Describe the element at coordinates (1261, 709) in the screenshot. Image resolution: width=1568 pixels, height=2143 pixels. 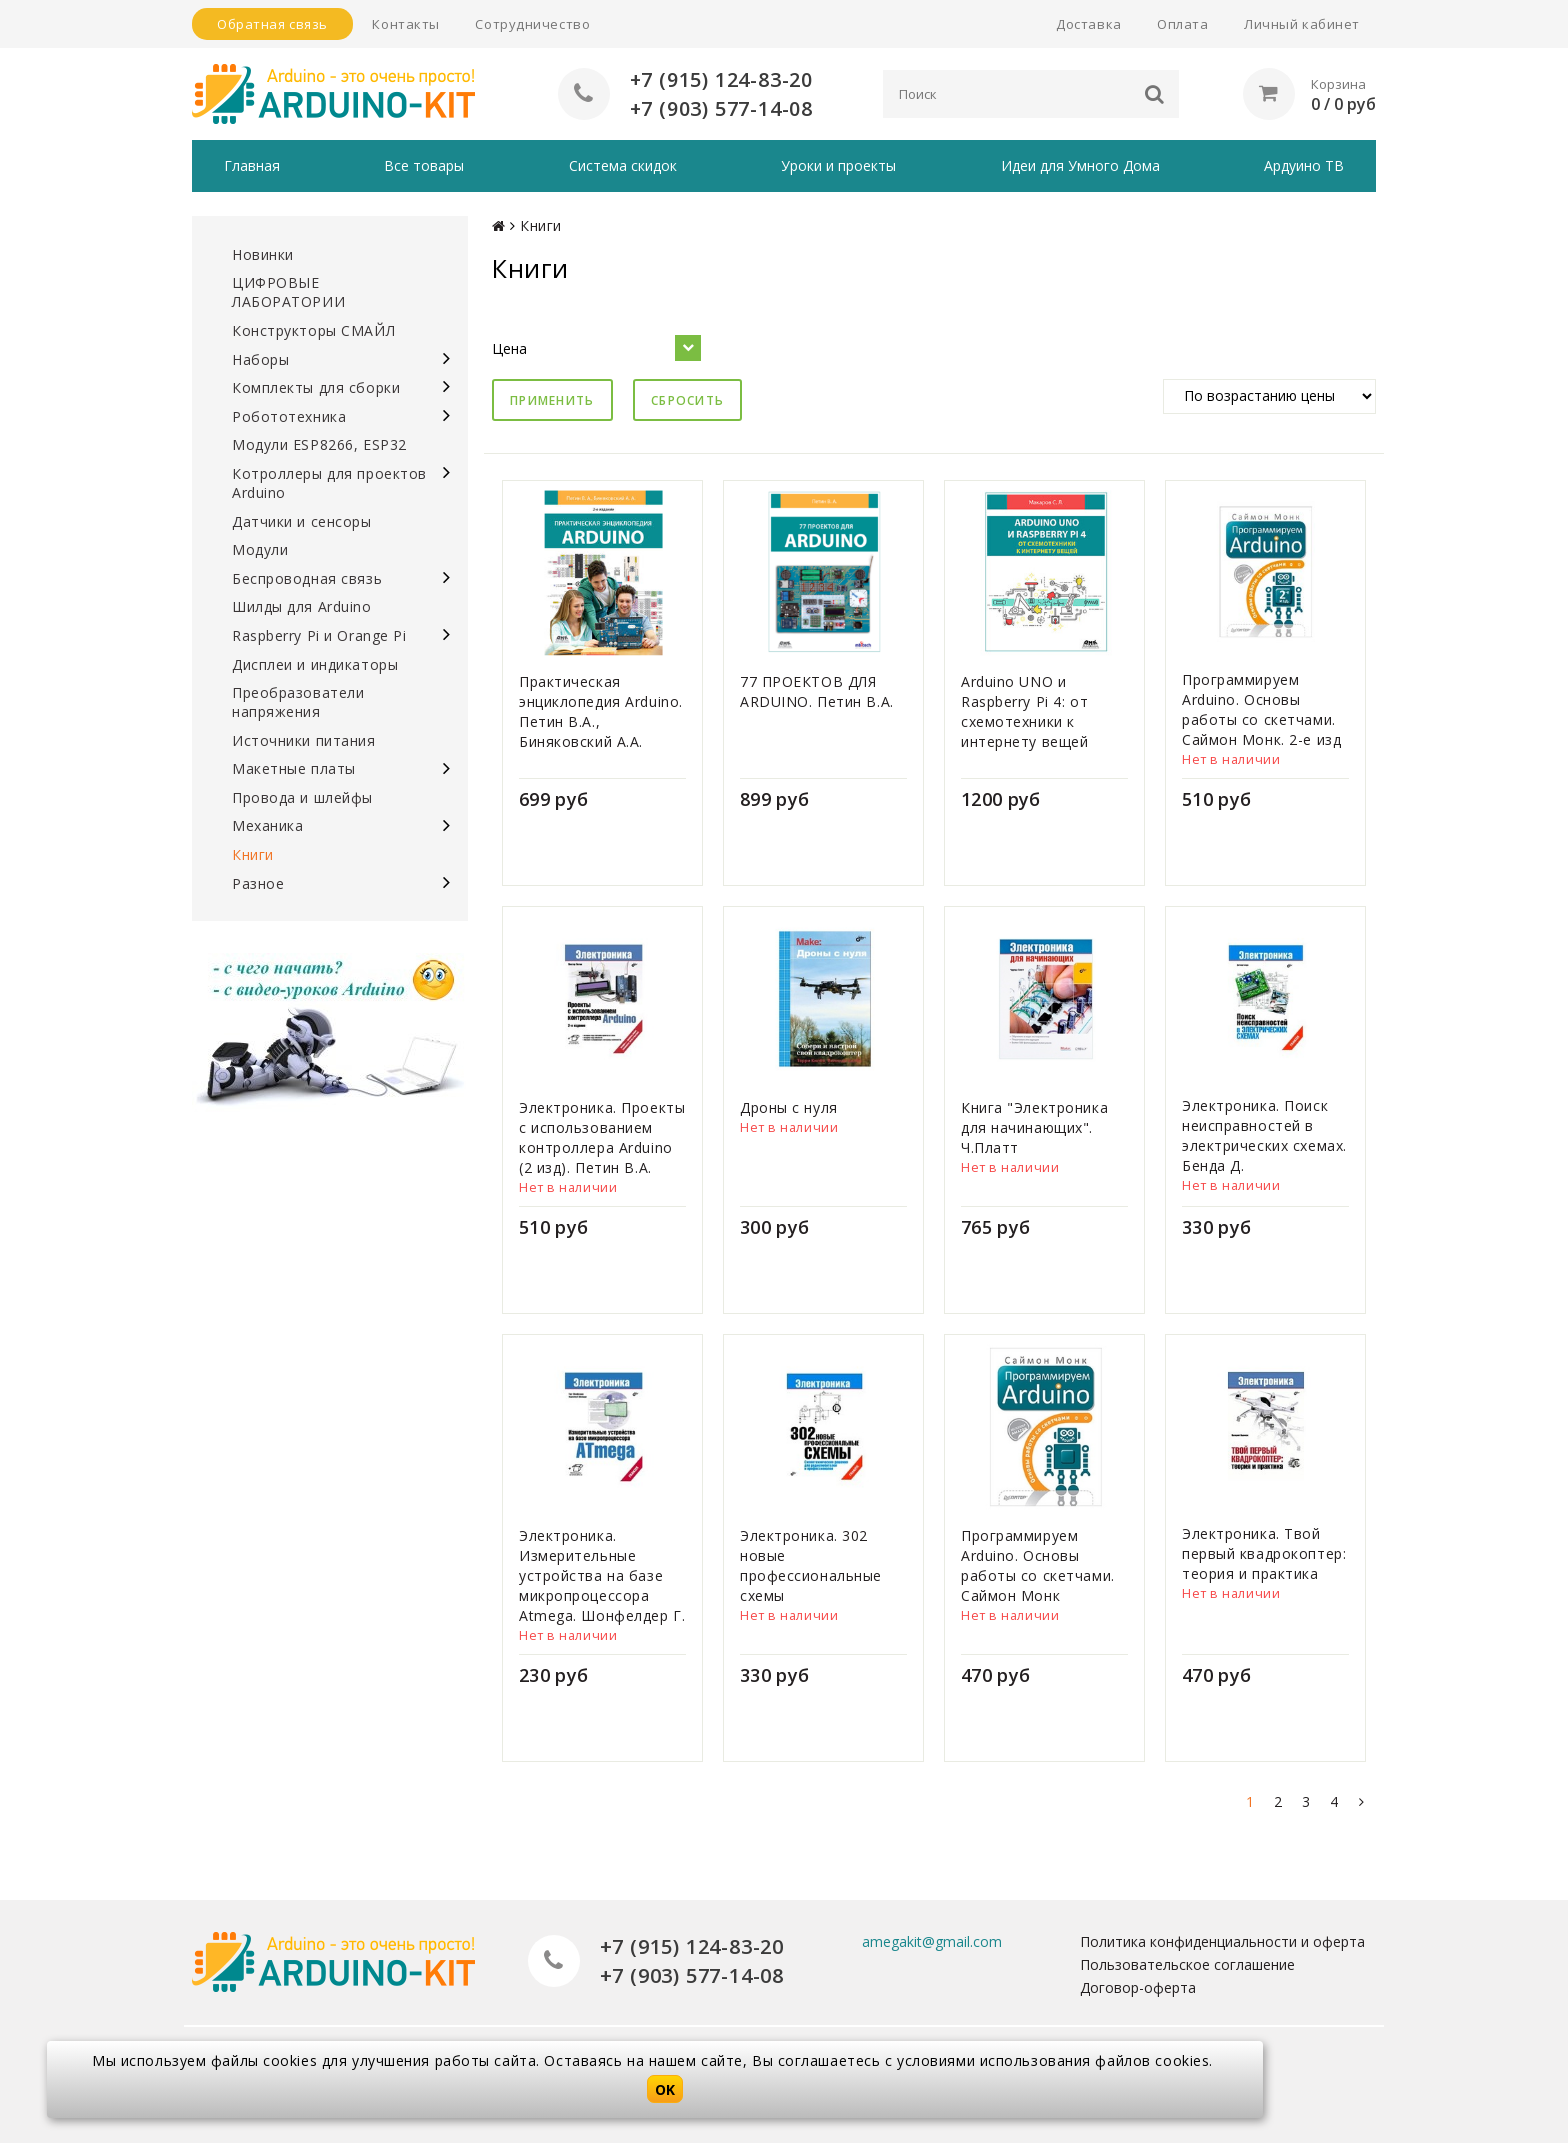
I see `Программируем Arduino. Основы работы со скетчами. Саймон Монк. 2-е изд` at that location.